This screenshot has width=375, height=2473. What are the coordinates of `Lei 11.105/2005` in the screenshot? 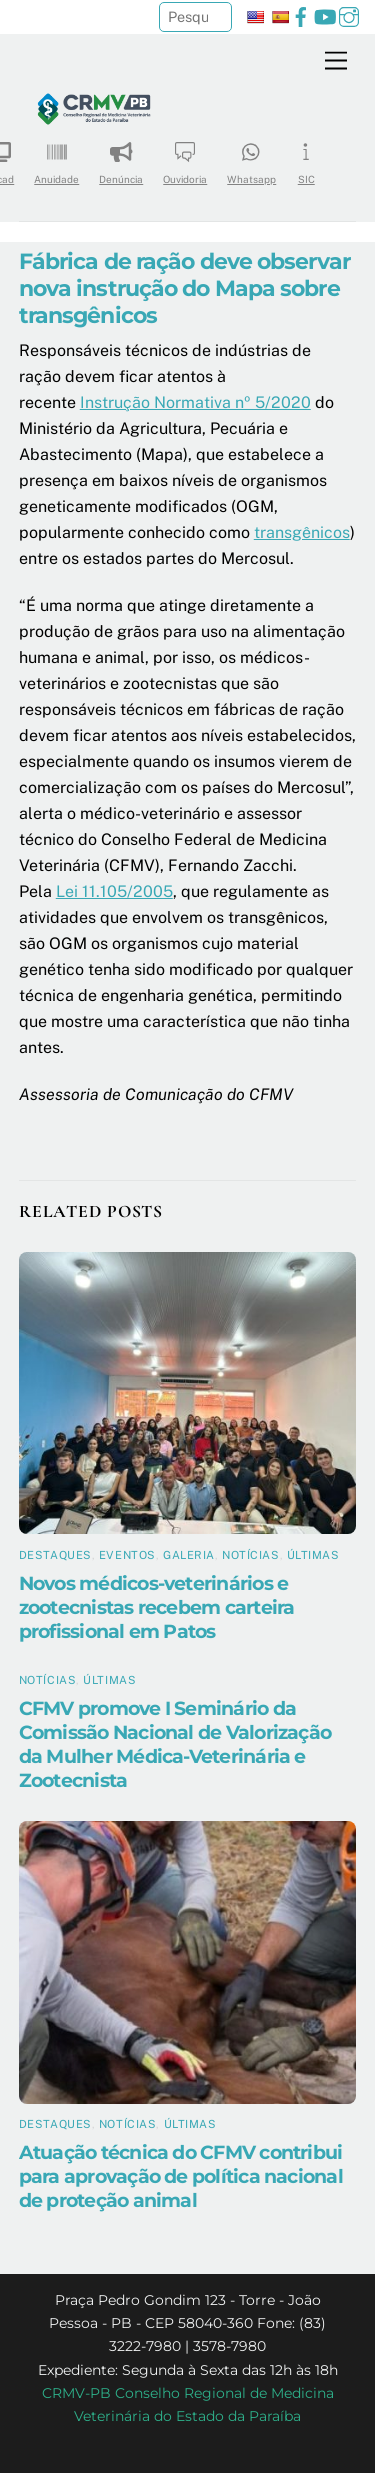 It's located at (114, 891).